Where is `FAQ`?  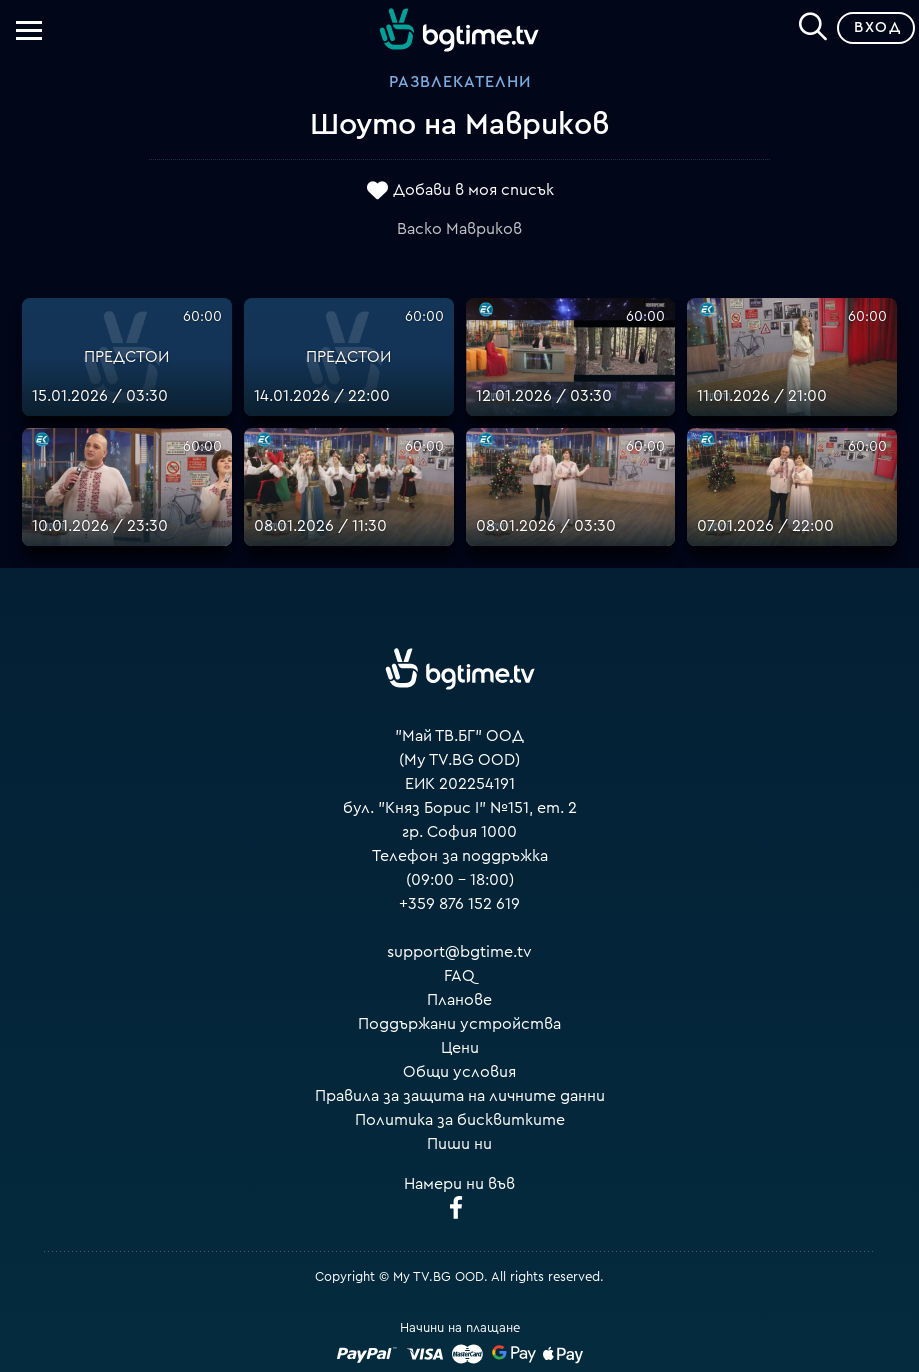 FAQ is located at coordinates (459, 976).